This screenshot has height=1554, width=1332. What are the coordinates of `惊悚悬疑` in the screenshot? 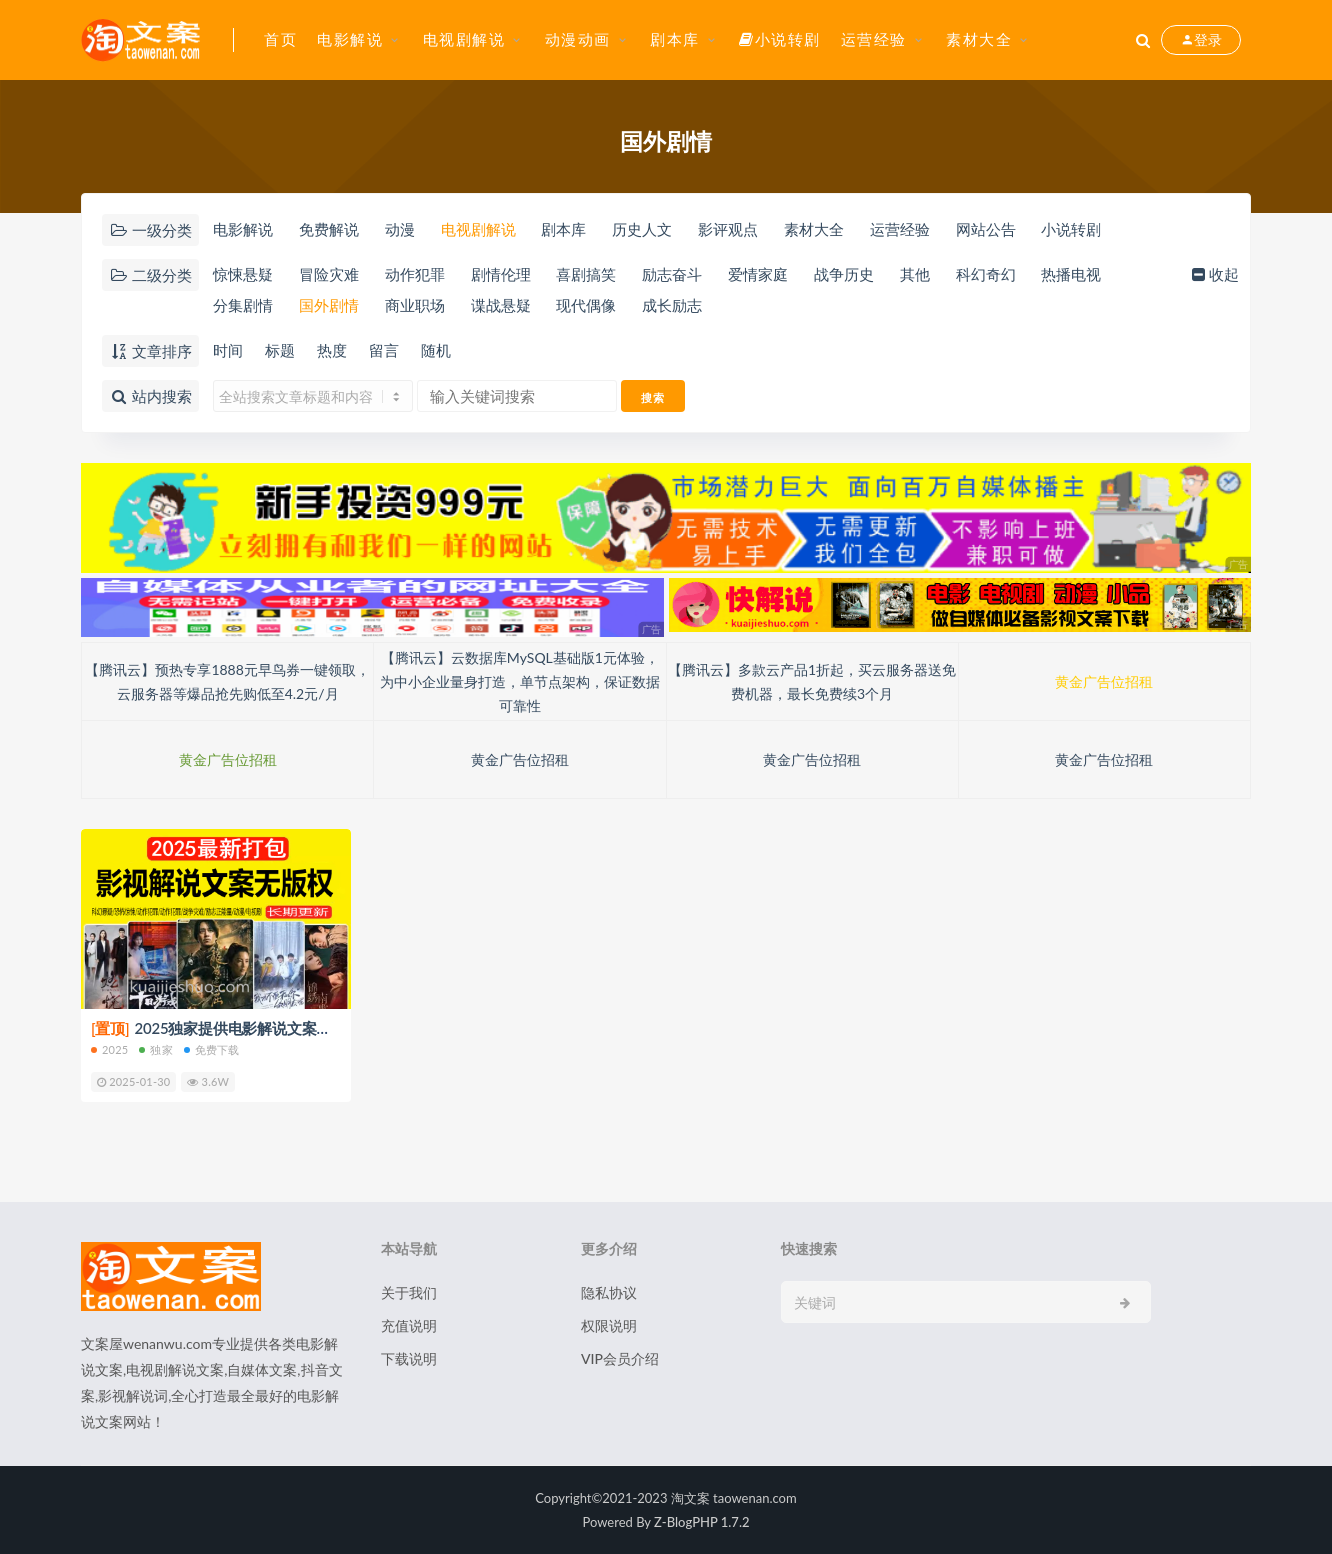 It's located at (243, 274).